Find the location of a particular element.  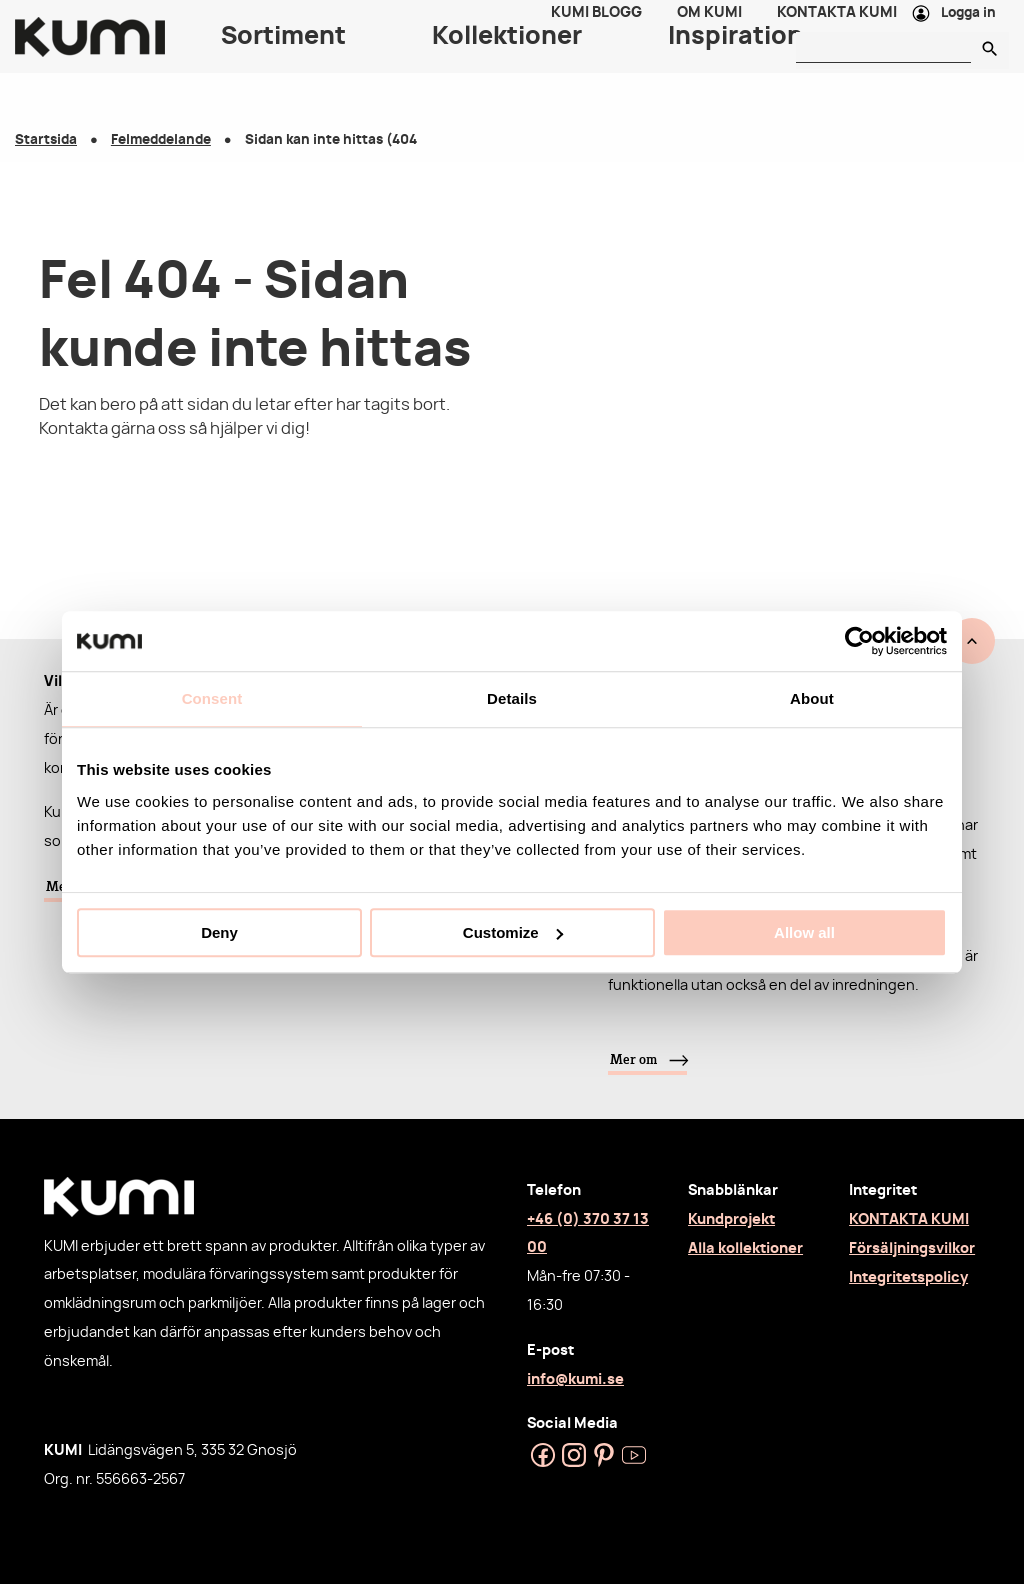

Sortiment is located at coordinates (283, 60).